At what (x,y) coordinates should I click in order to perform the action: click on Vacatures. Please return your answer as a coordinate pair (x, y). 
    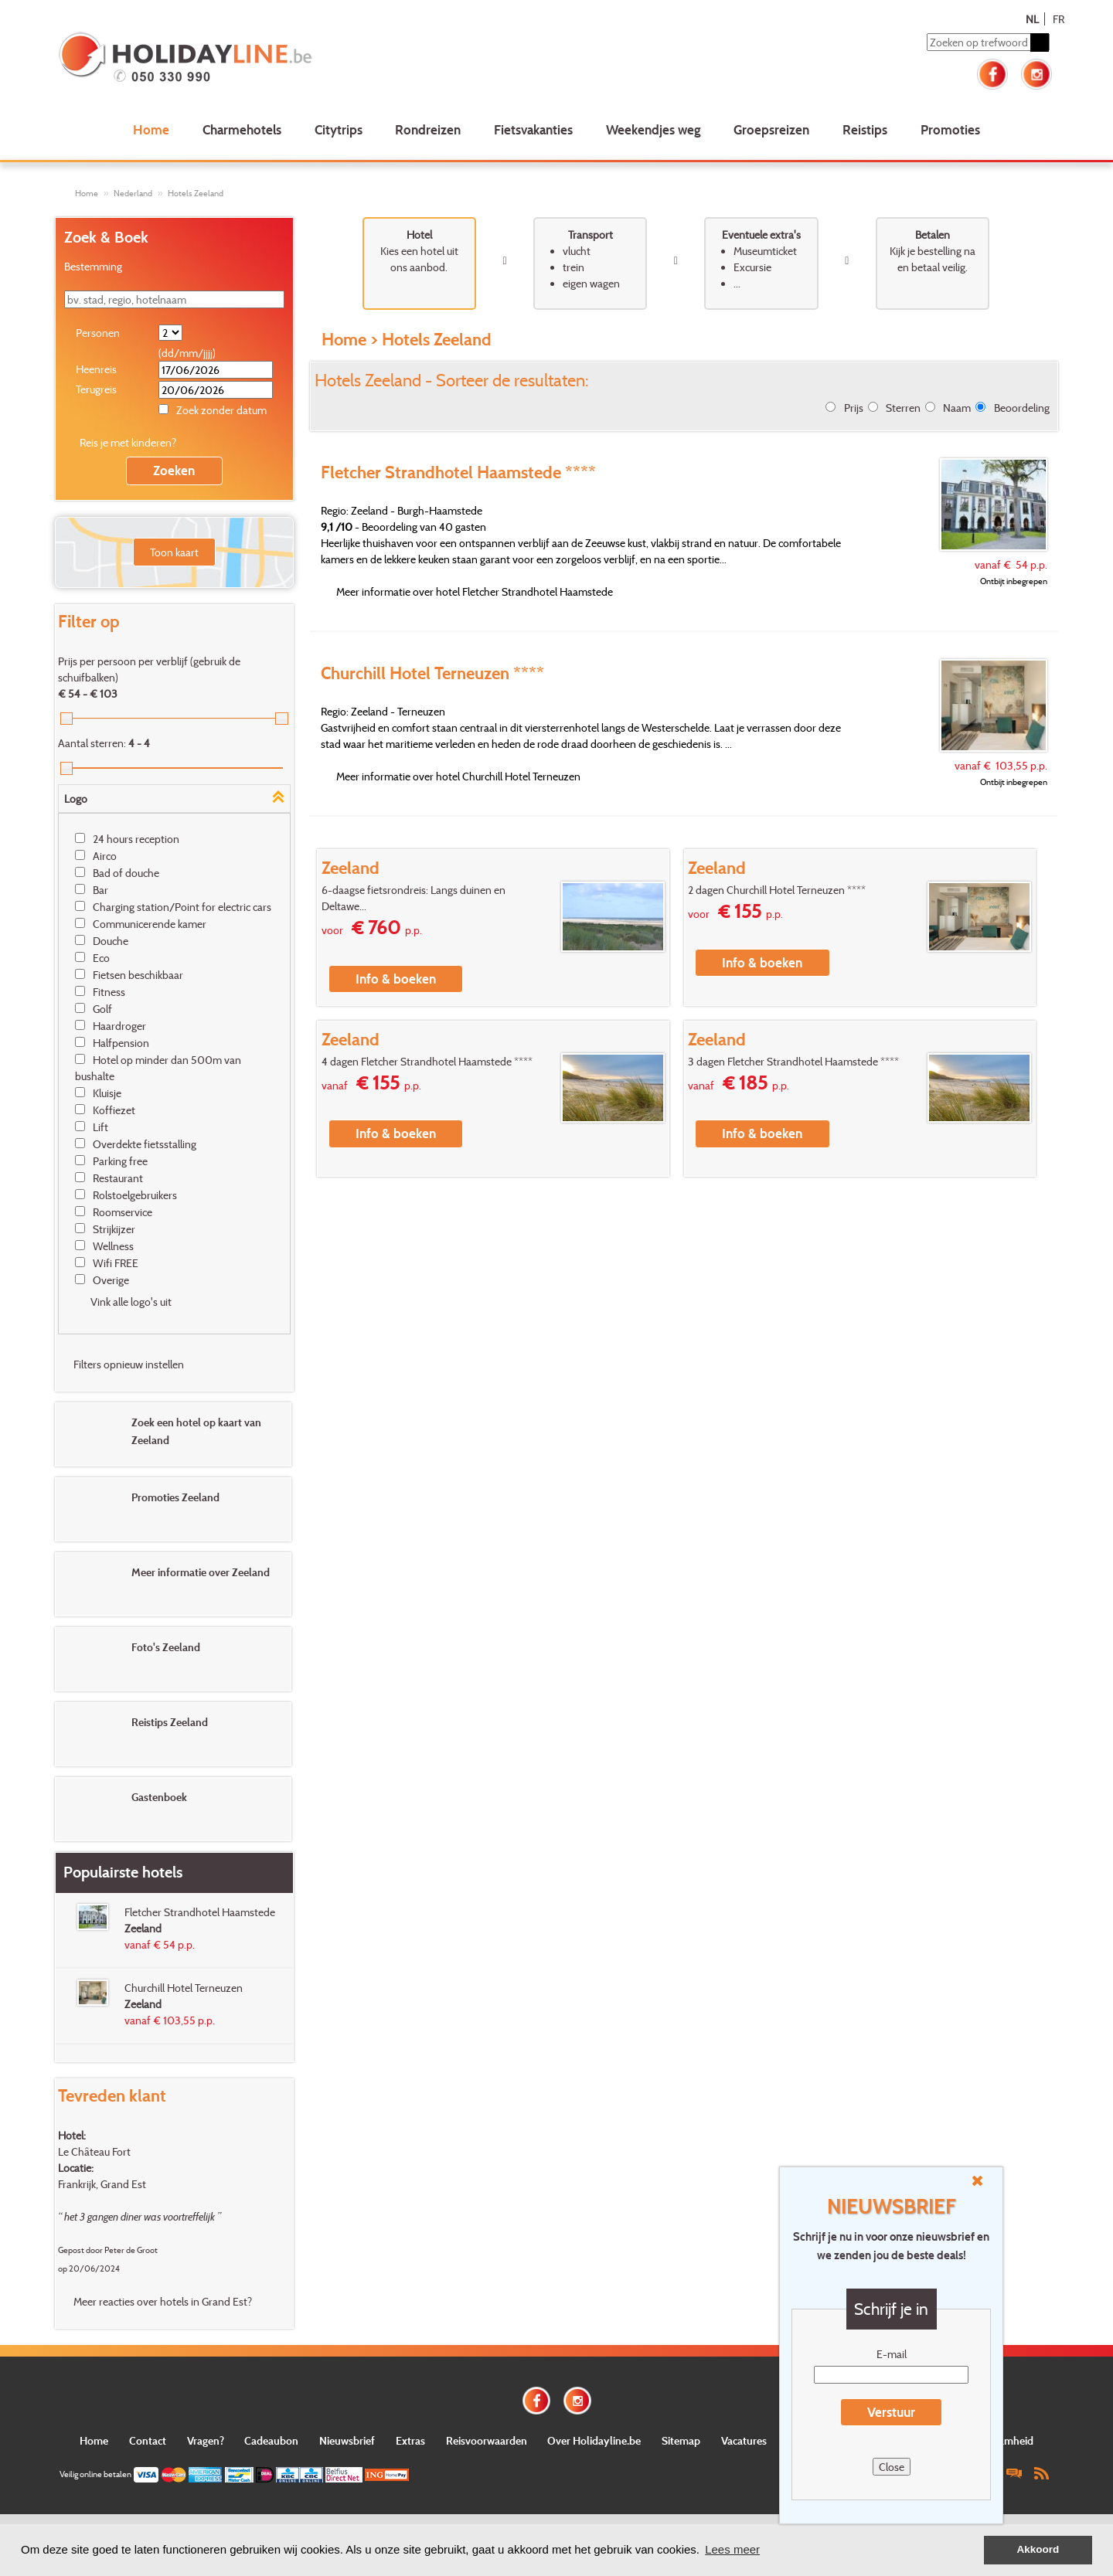
    Looking at the image, I should click on (744, 2440).